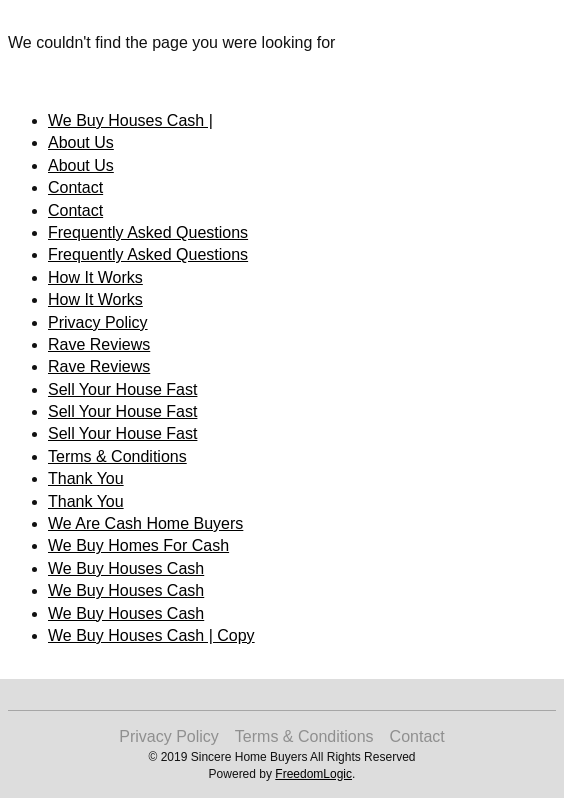 The width and height of the screenshot is (564, 798). I want to click on We Buy Houses Cash, so click(126, 568).